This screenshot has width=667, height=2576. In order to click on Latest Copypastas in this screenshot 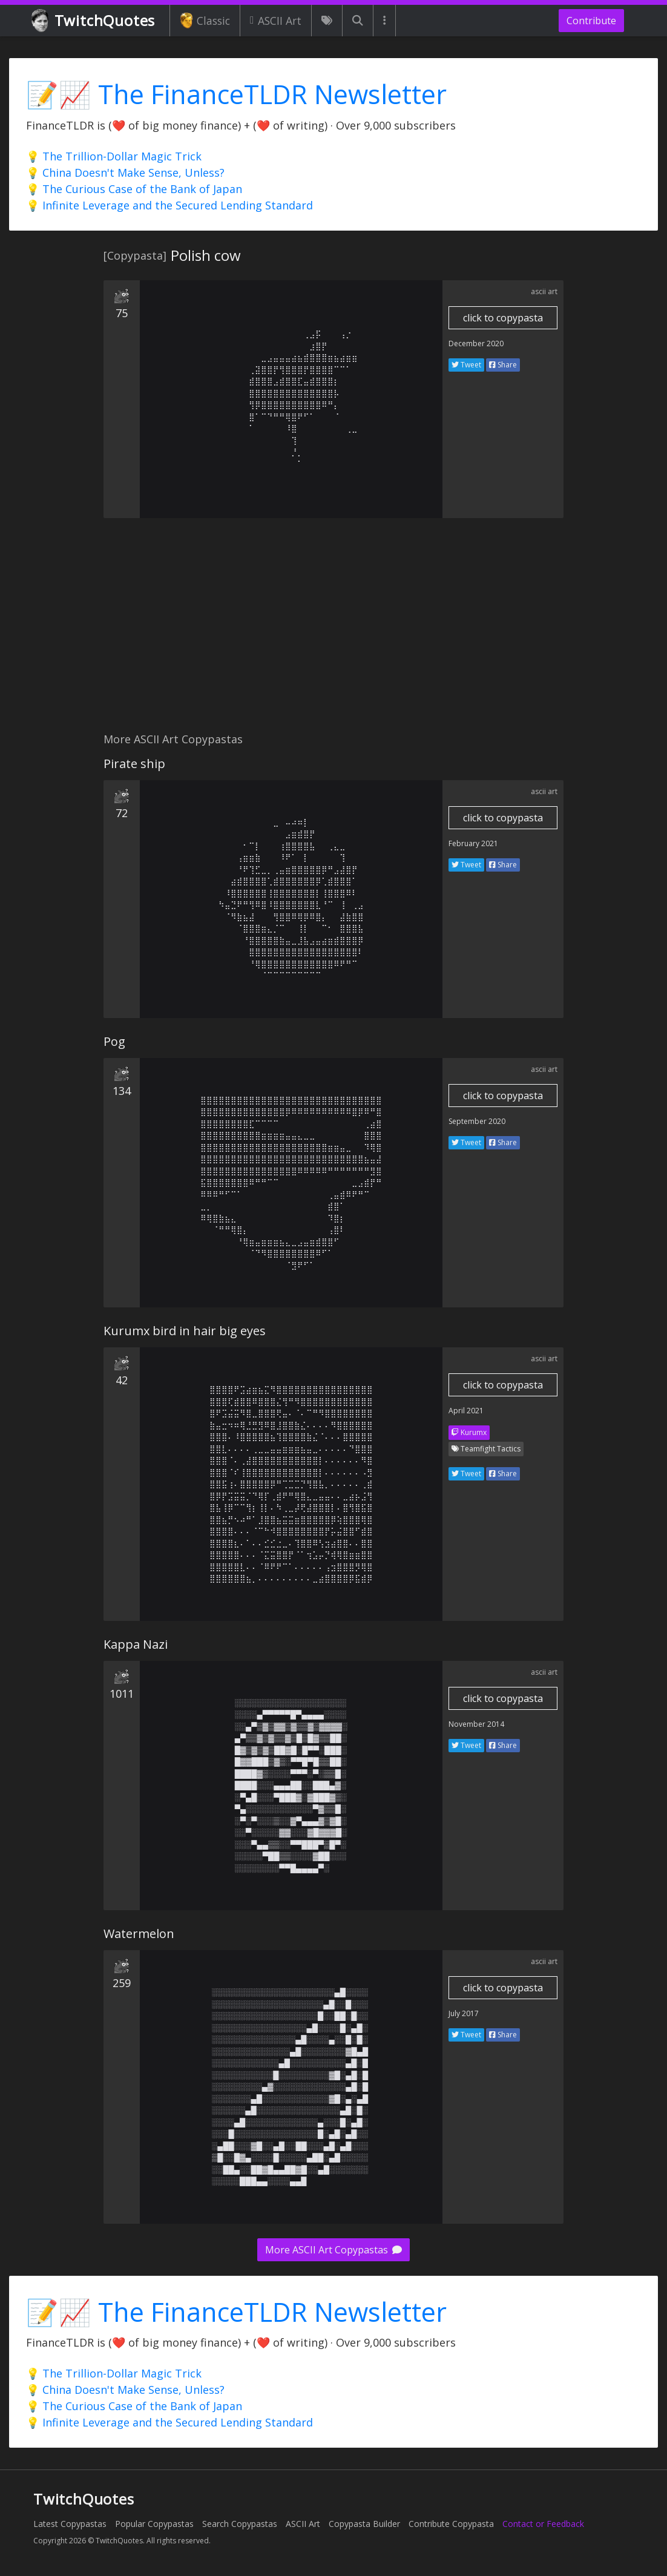, I will do `click(70, 2523)`.